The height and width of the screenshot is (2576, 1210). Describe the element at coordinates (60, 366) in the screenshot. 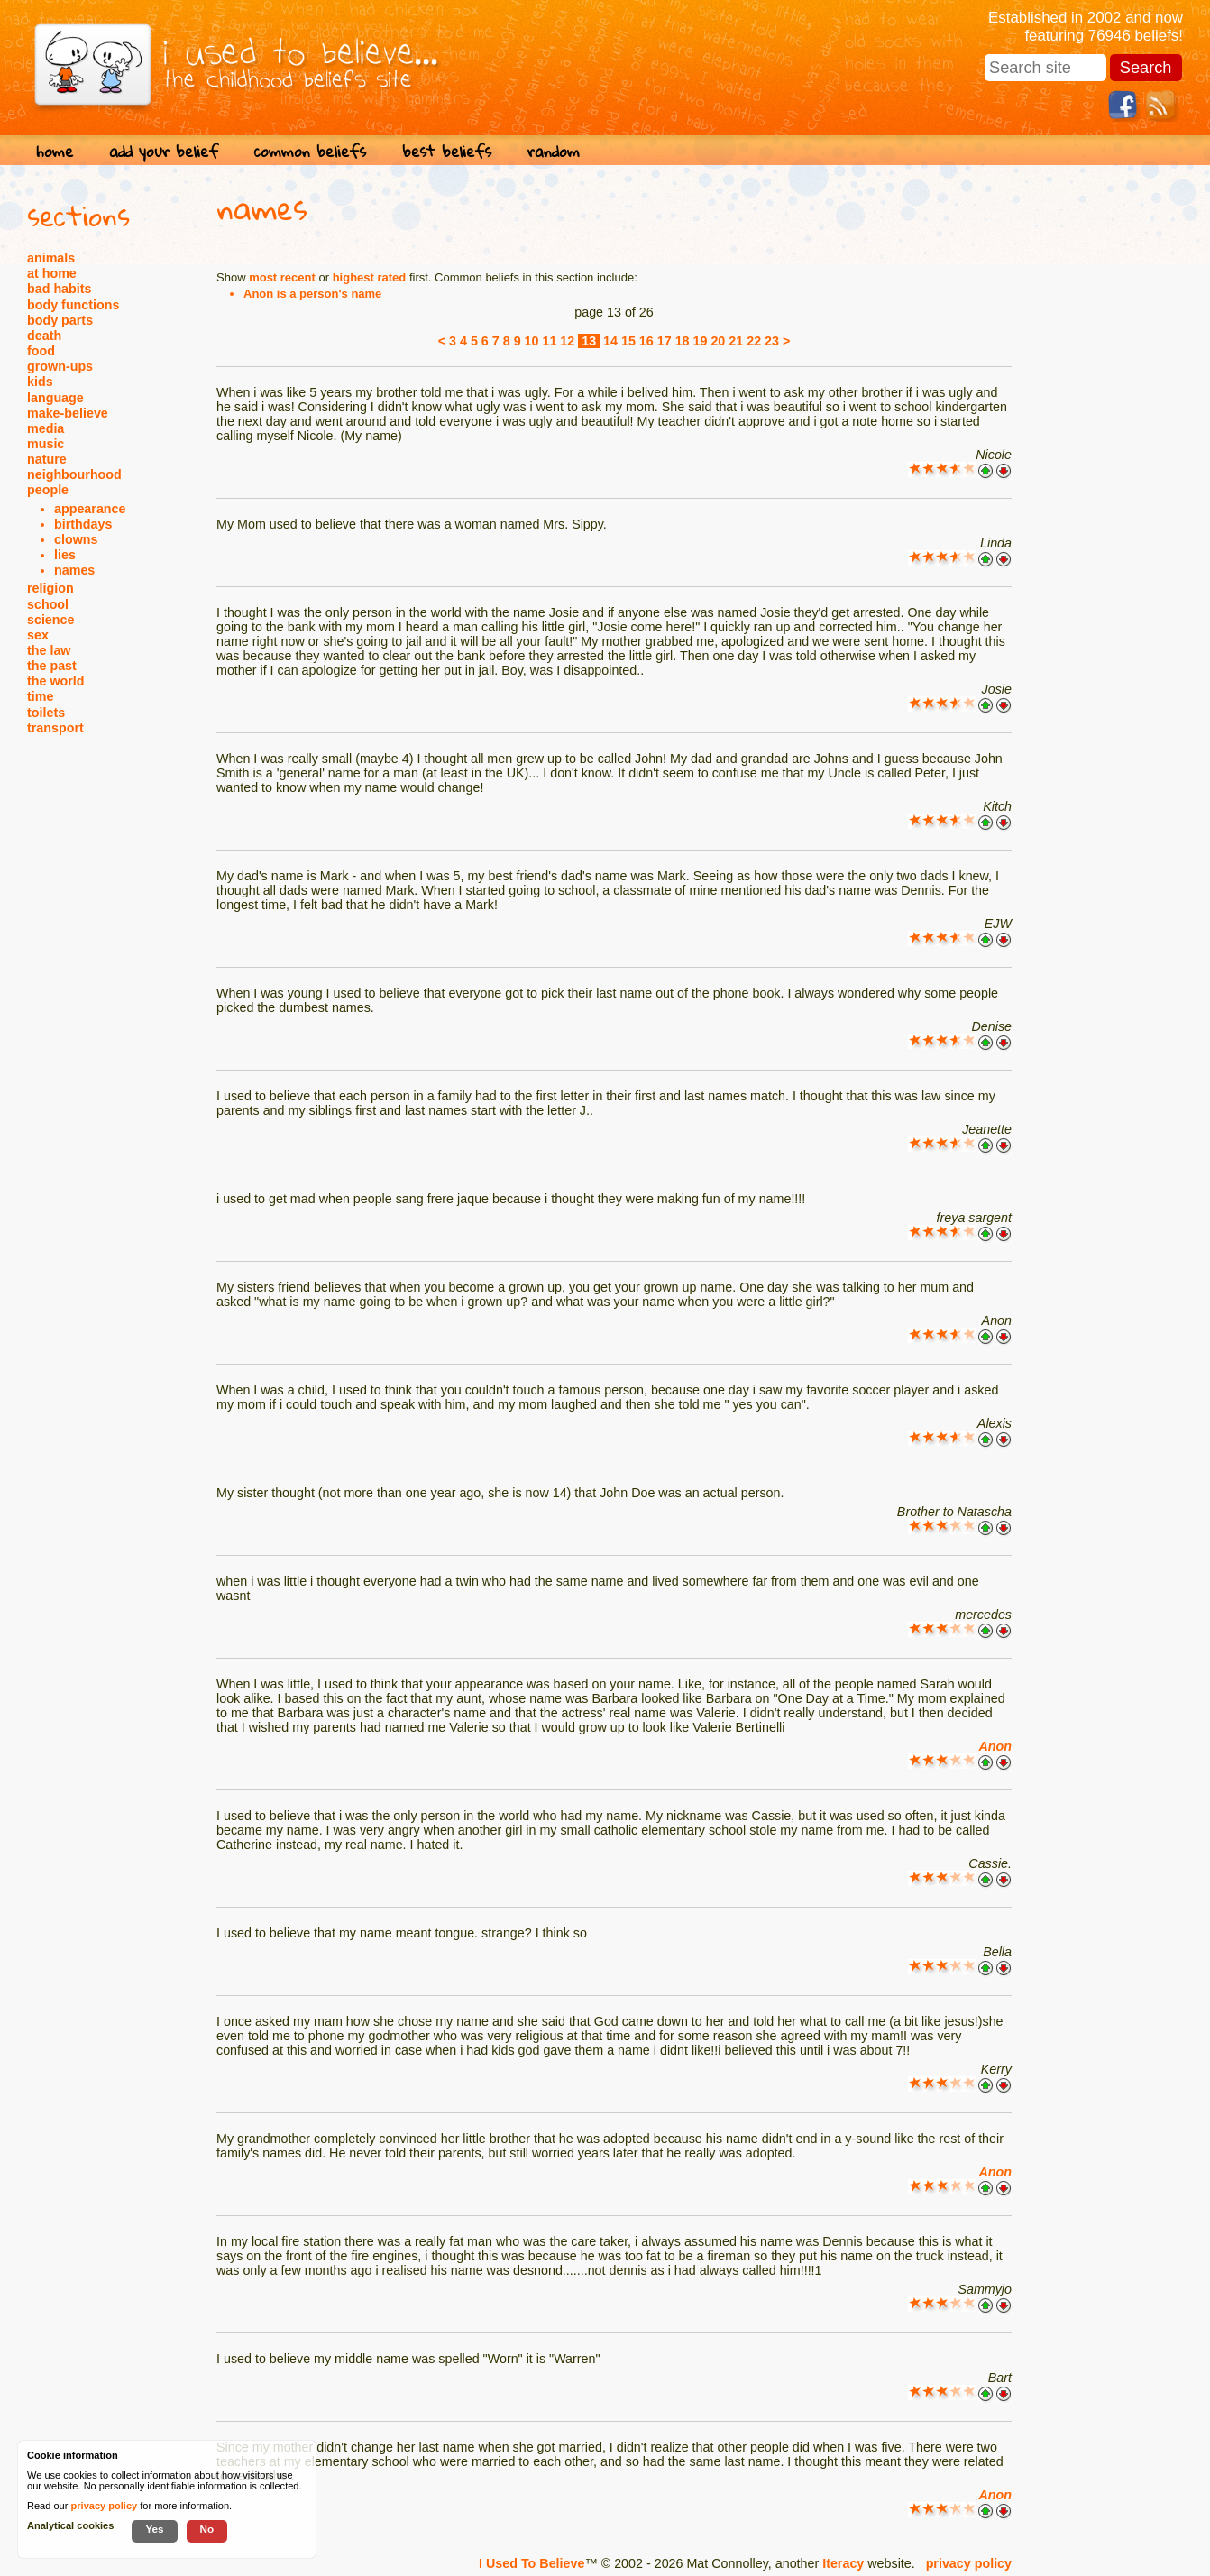

I see `grown-ups` at that location.